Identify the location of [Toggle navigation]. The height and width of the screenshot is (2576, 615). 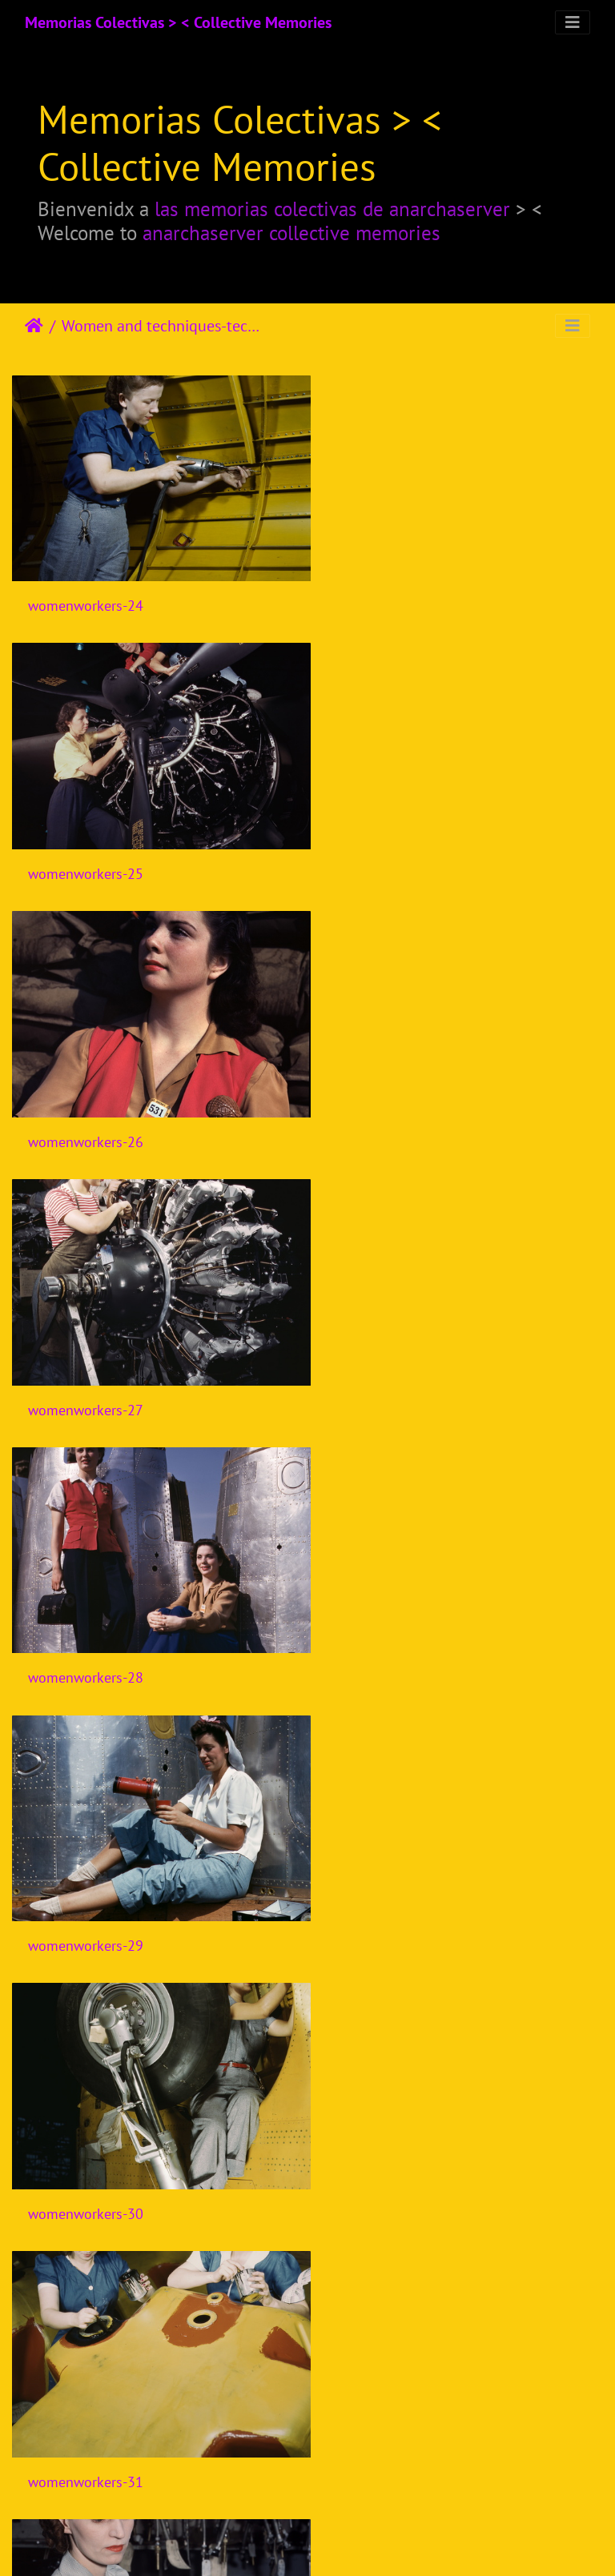
(572, 22).